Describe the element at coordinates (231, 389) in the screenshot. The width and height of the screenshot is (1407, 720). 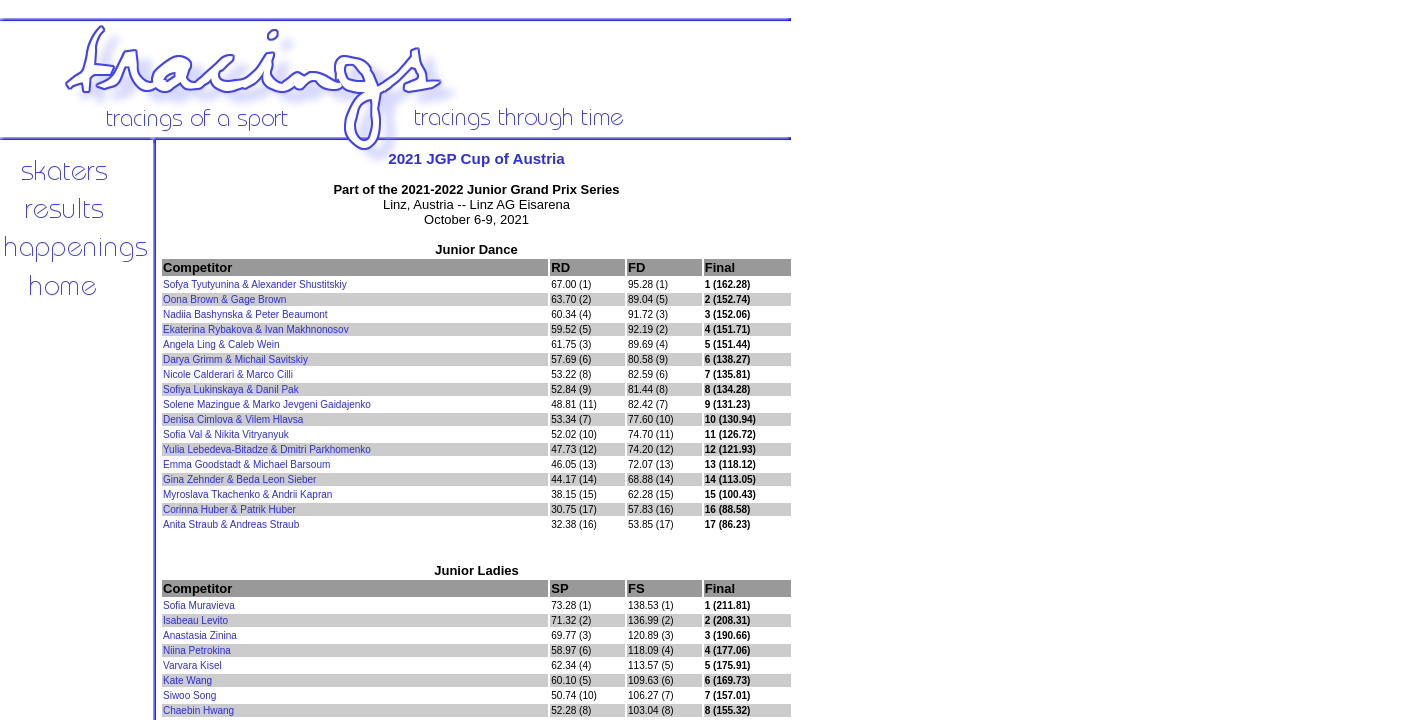
I see `Sofiya Lukinskaya & Danil Pak` at that location.